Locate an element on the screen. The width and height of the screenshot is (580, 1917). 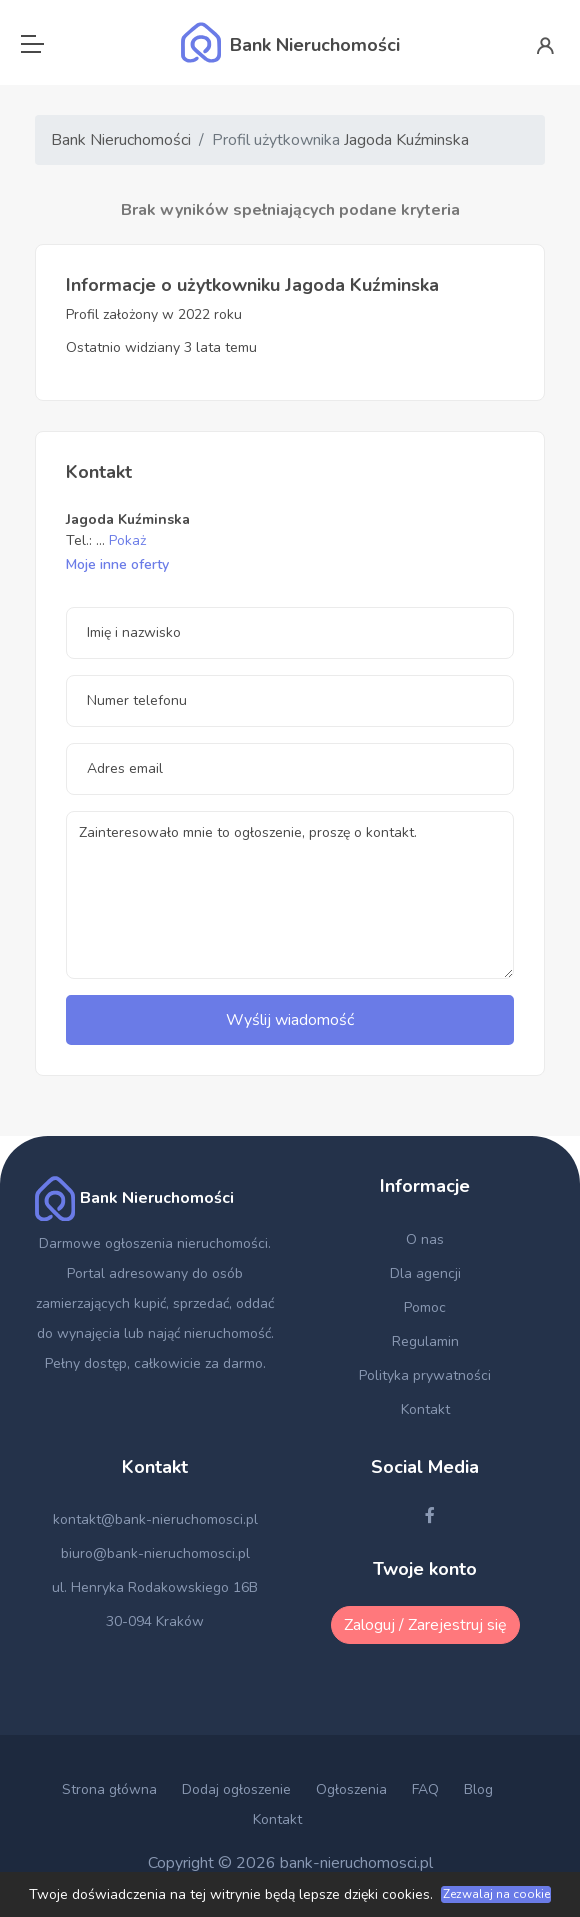
Zezwalaj na cookie is located at coordinates (496, 1894).